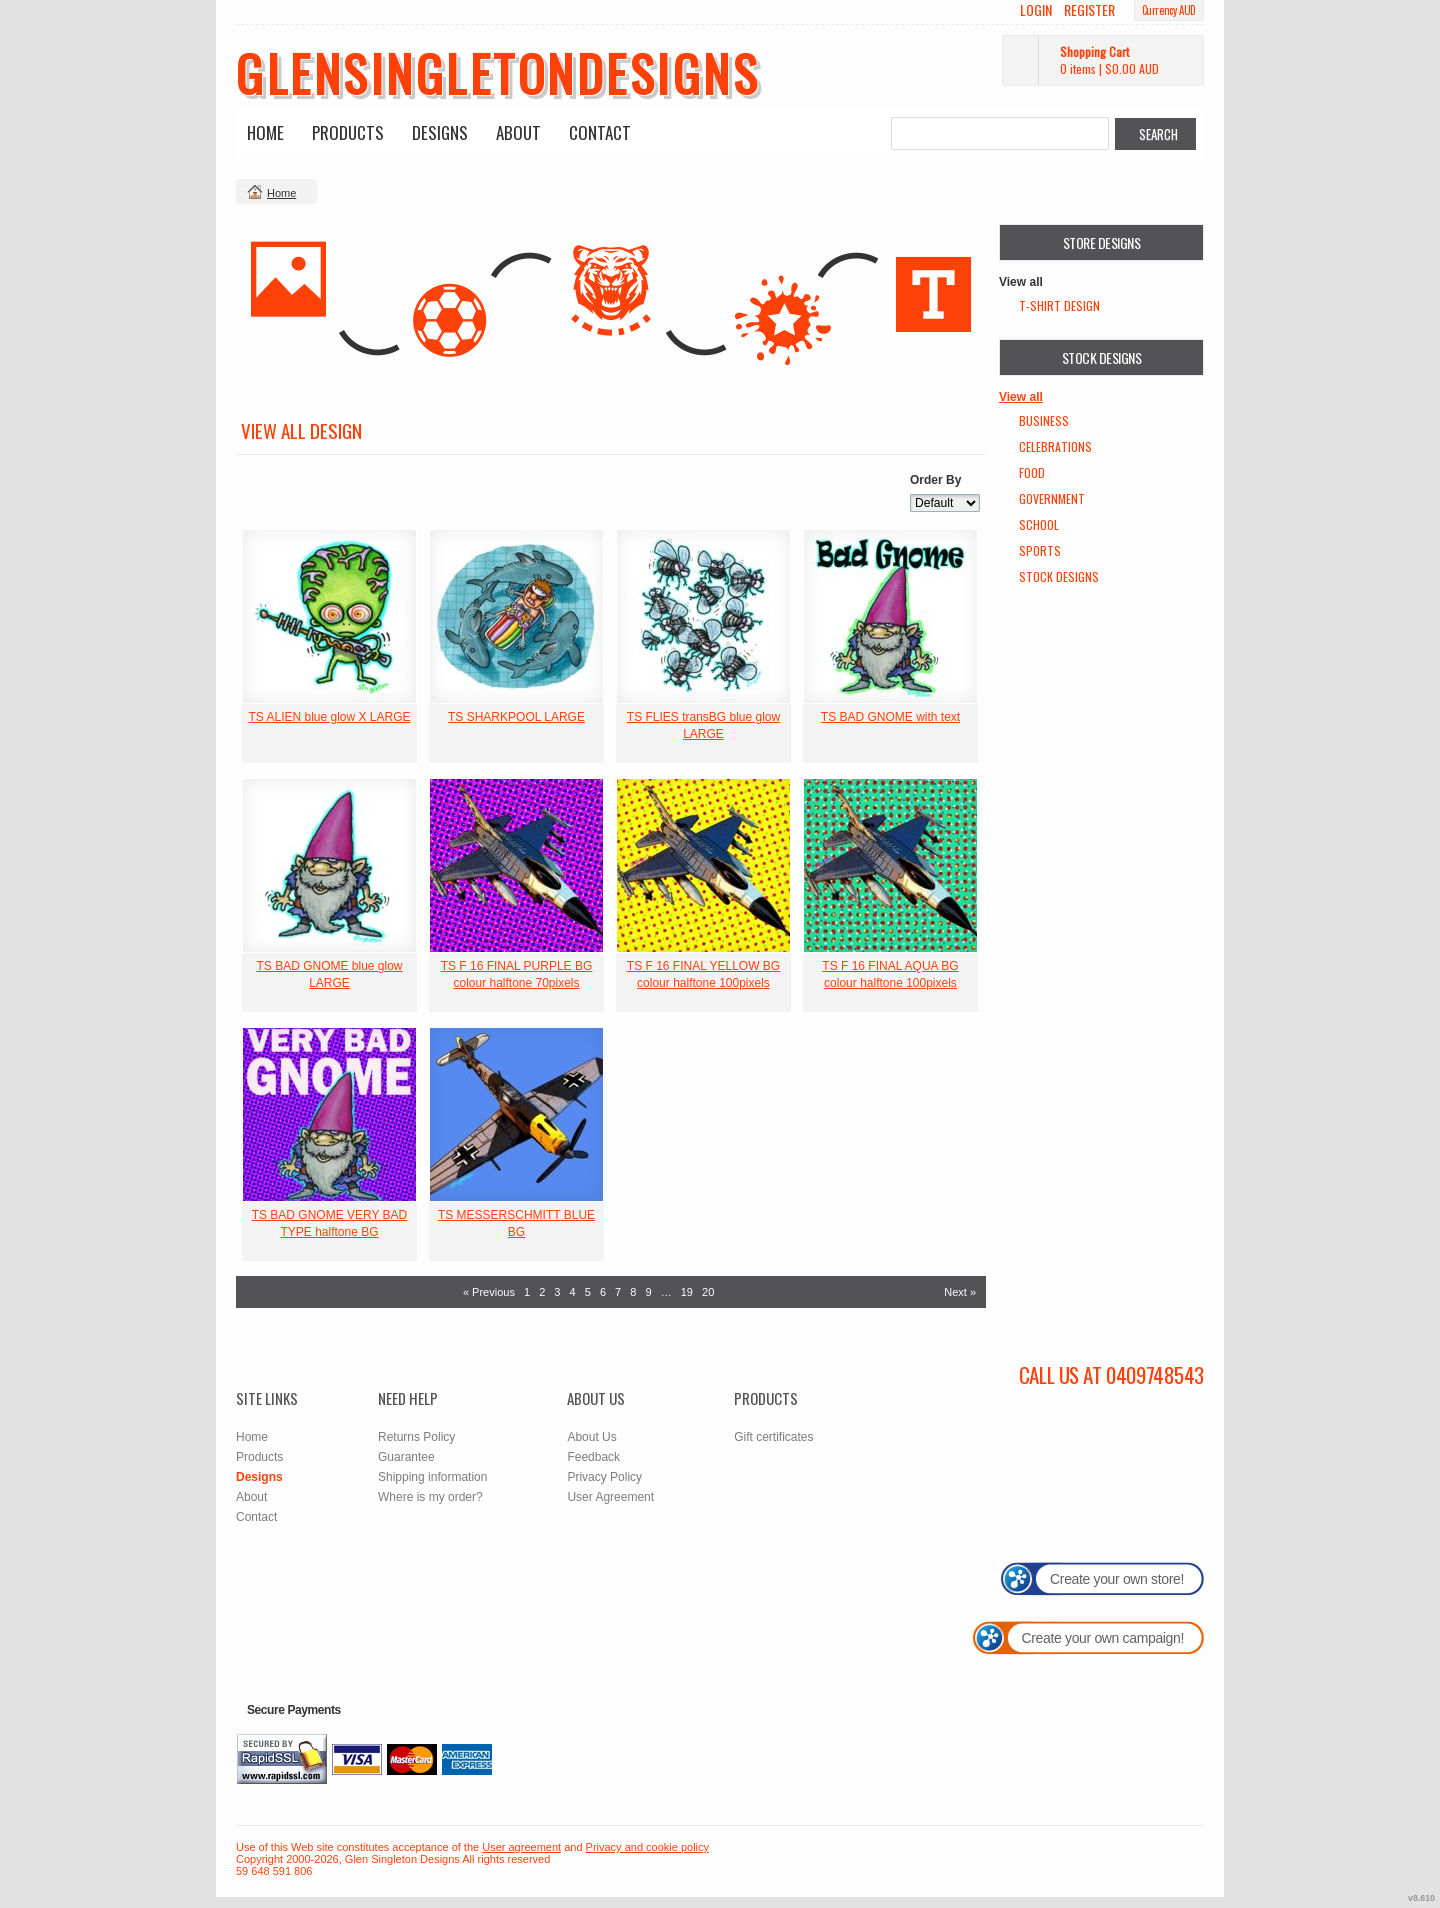 Image resolution: width=1440 pixels, height=1908 pixels. I want to click on glensingletondesigns, so click(498, 72).